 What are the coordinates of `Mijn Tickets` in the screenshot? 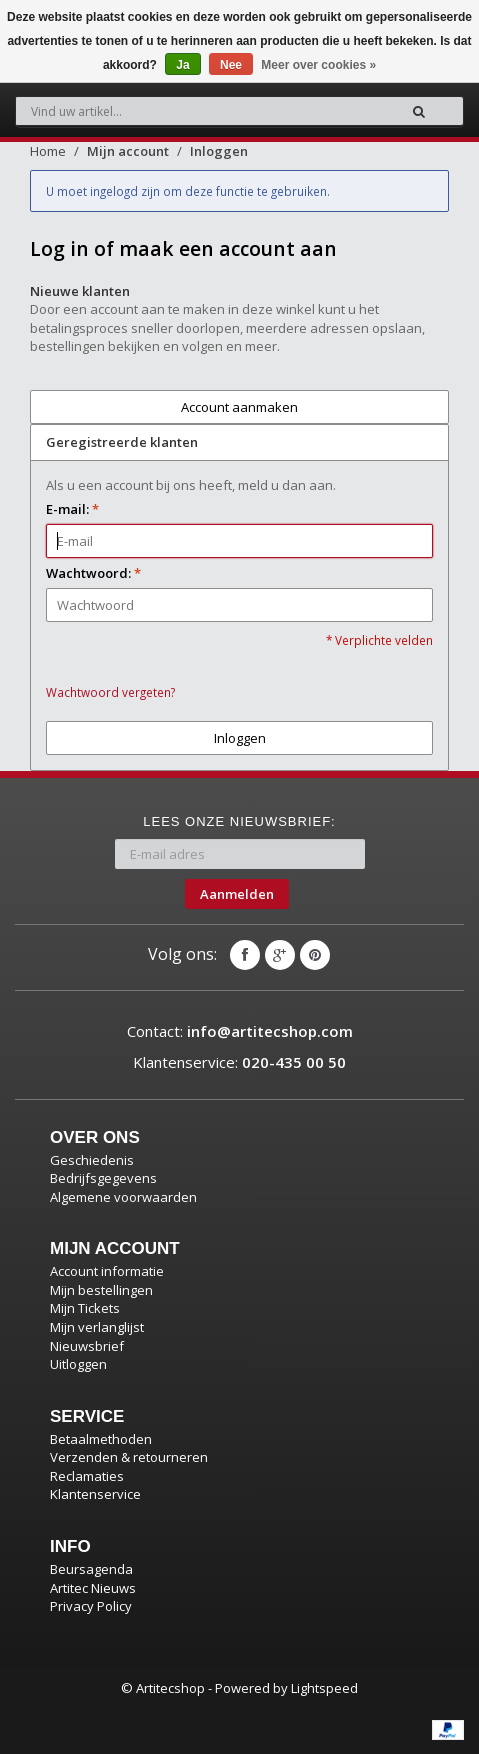 It's located at (85, 1308).